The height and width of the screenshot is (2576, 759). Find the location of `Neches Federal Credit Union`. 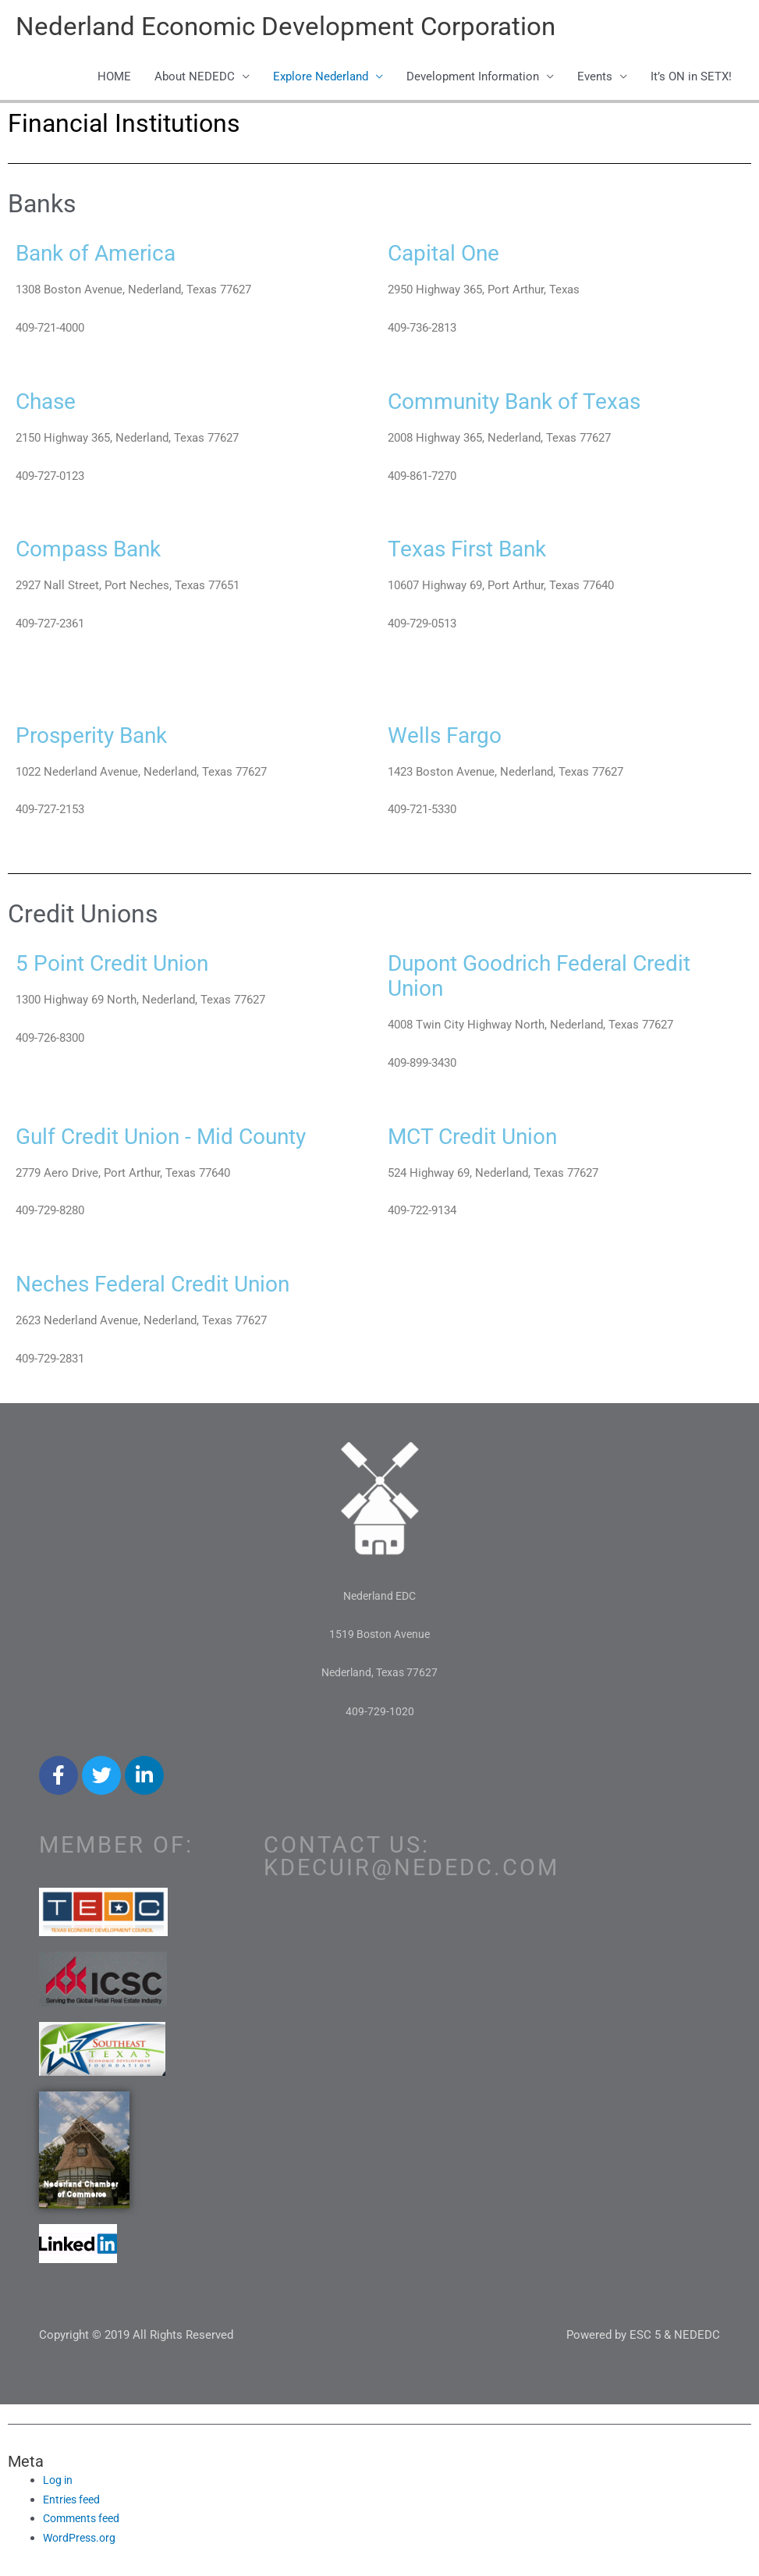

Neches Federal Credit Union is located at coordinates (174, 1286).